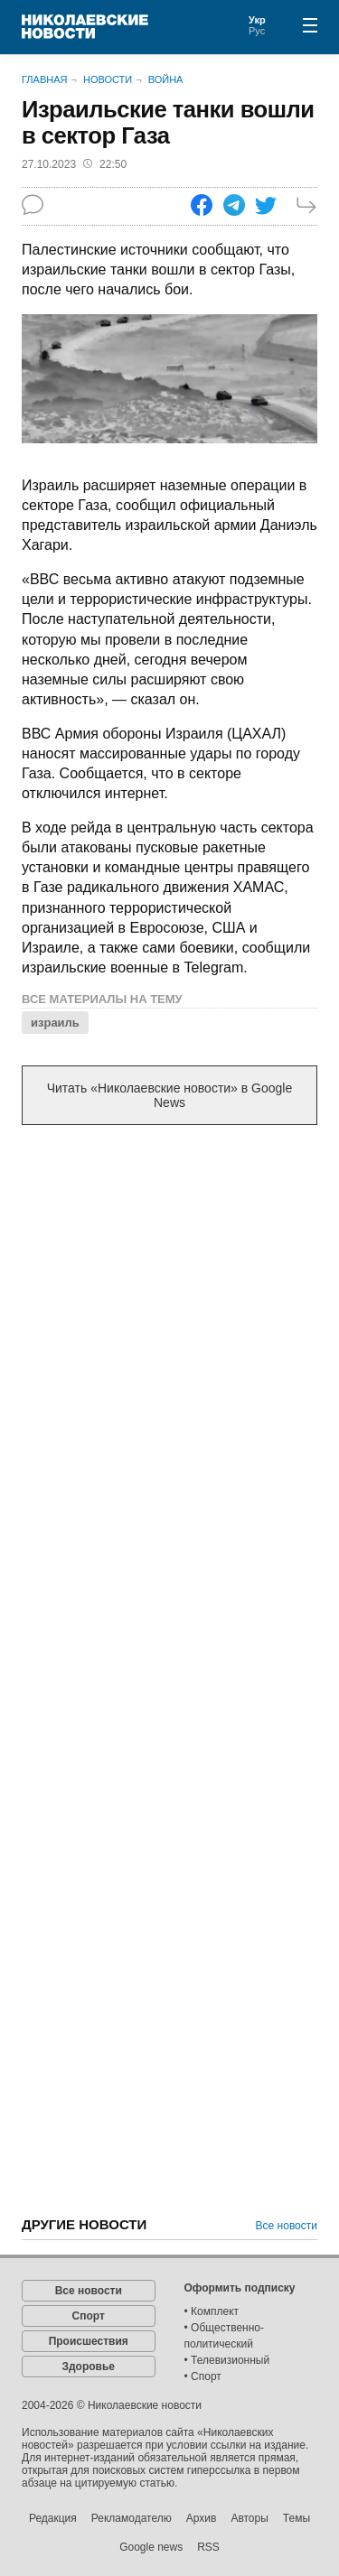 The height and width of the screenshot is (2576, 339). I want to click on Темы, so click(296, 2518).